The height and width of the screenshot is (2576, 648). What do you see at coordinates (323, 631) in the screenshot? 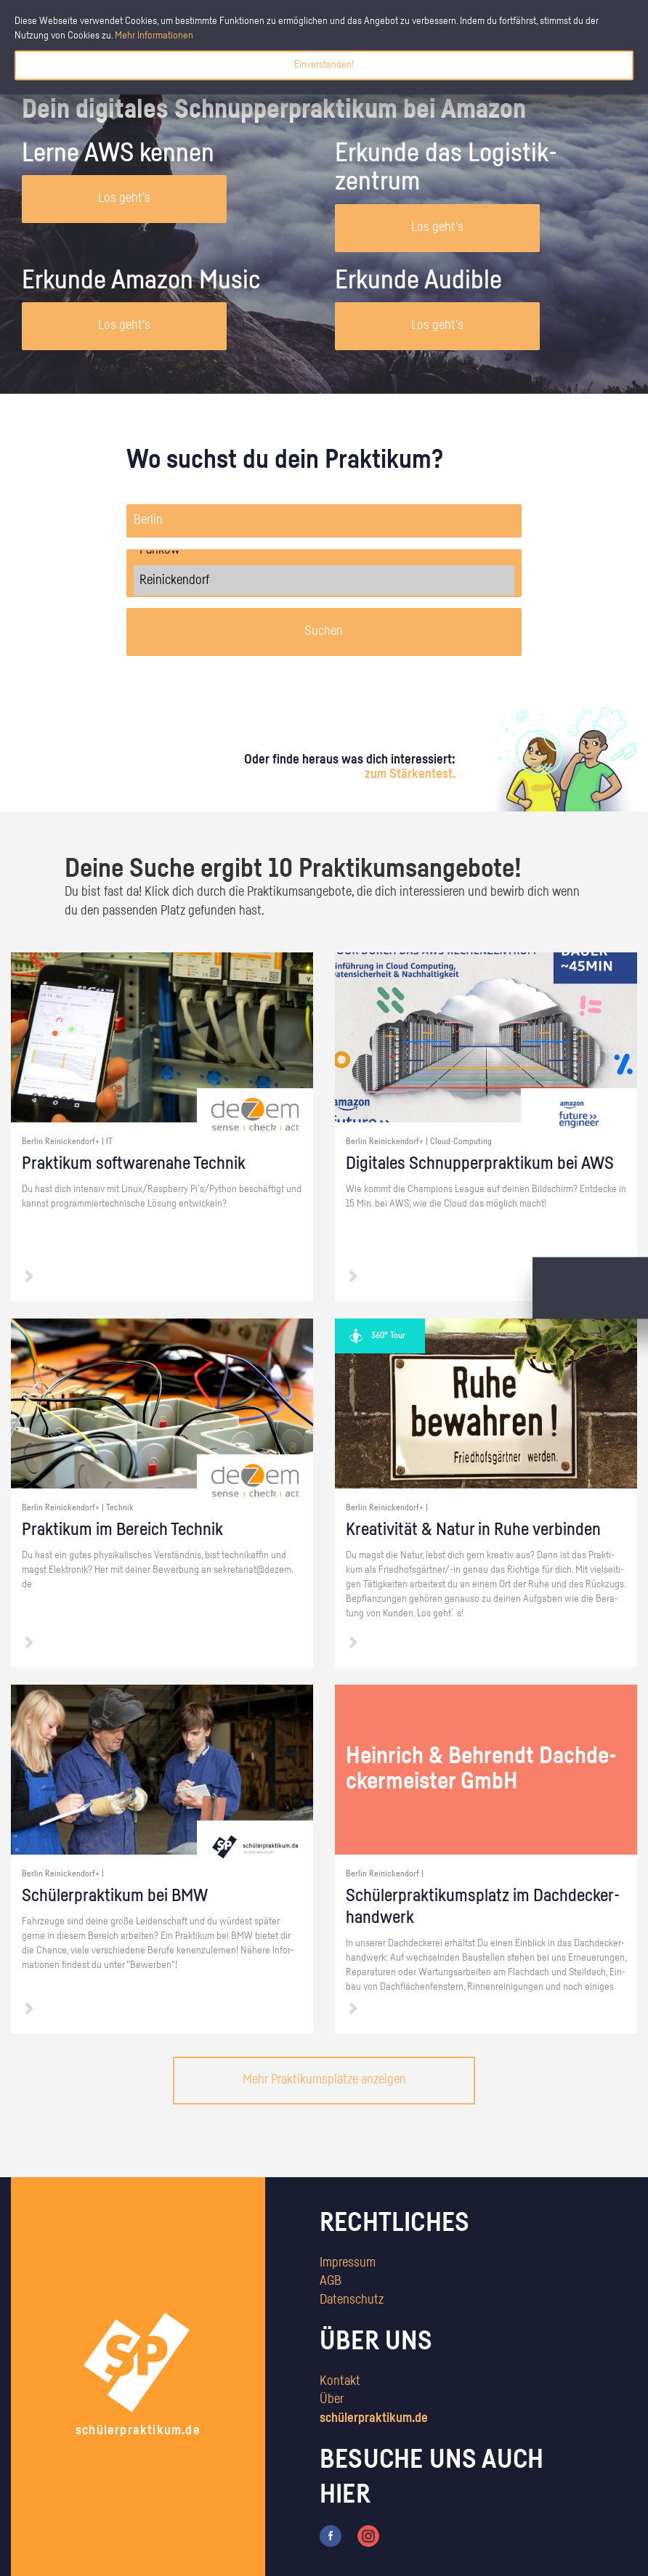
I see `Suchen` at bounding box center [323, 631].